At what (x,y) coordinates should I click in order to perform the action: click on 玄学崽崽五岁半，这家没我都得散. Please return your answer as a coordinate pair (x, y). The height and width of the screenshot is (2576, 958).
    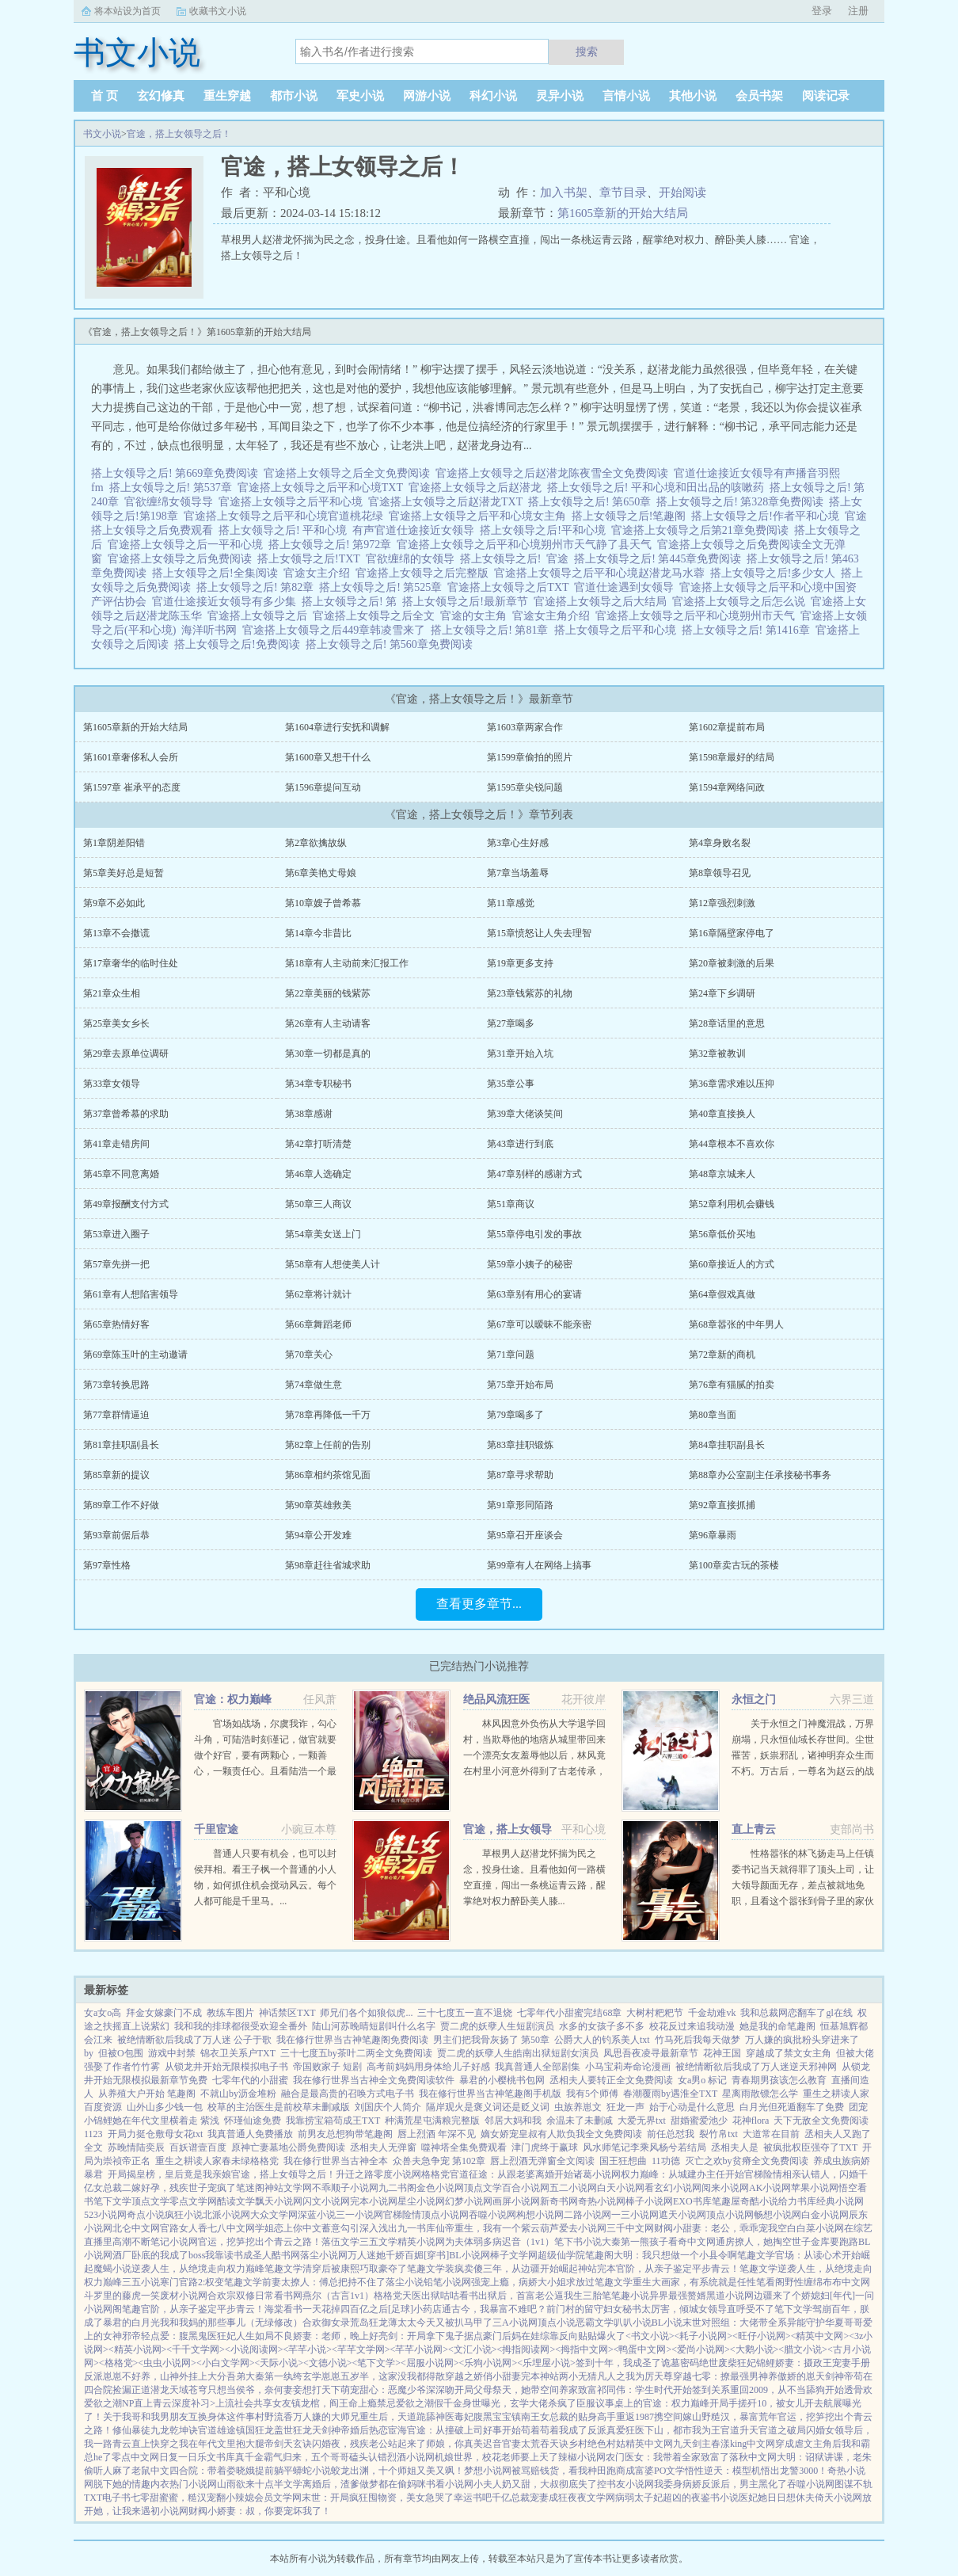
    Looking at the image, I should click on (373, 2376).